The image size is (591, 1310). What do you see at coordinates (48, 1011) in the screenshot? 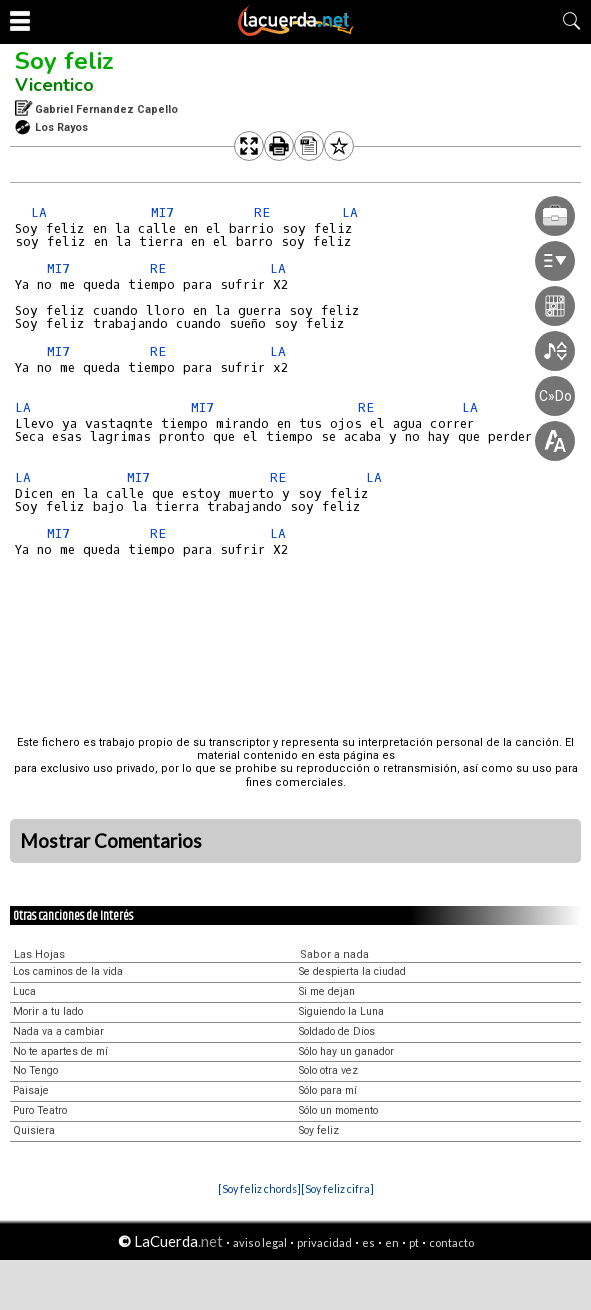
I see `Morir a tu lado` at bounding box center [48, 1011].